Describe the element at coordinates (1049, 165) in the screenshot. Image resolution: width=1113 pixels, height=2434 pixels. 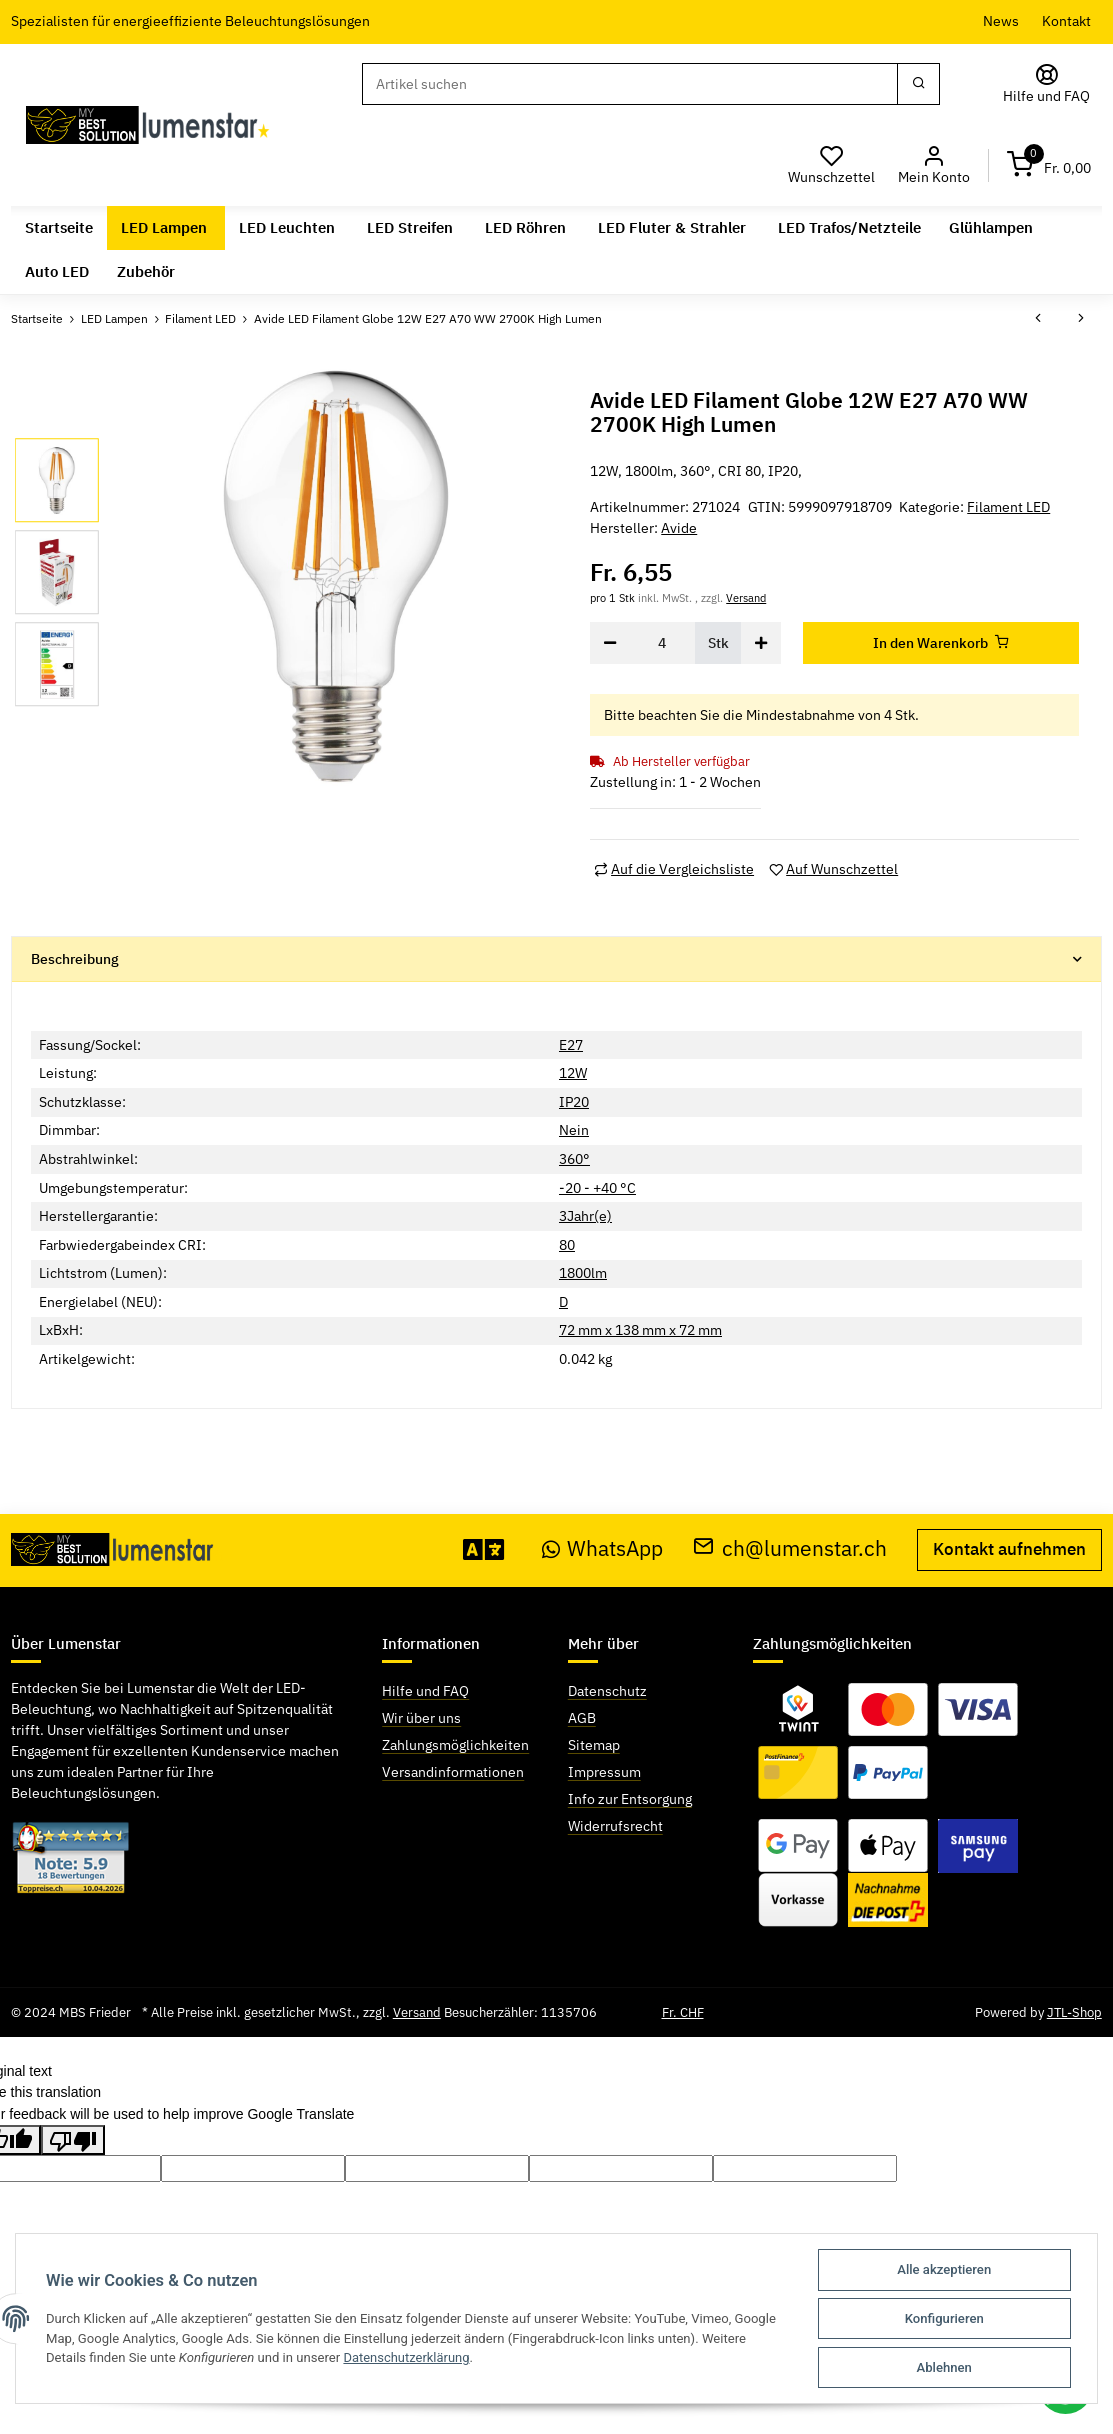
I see `[Warenkorb]` at that location.